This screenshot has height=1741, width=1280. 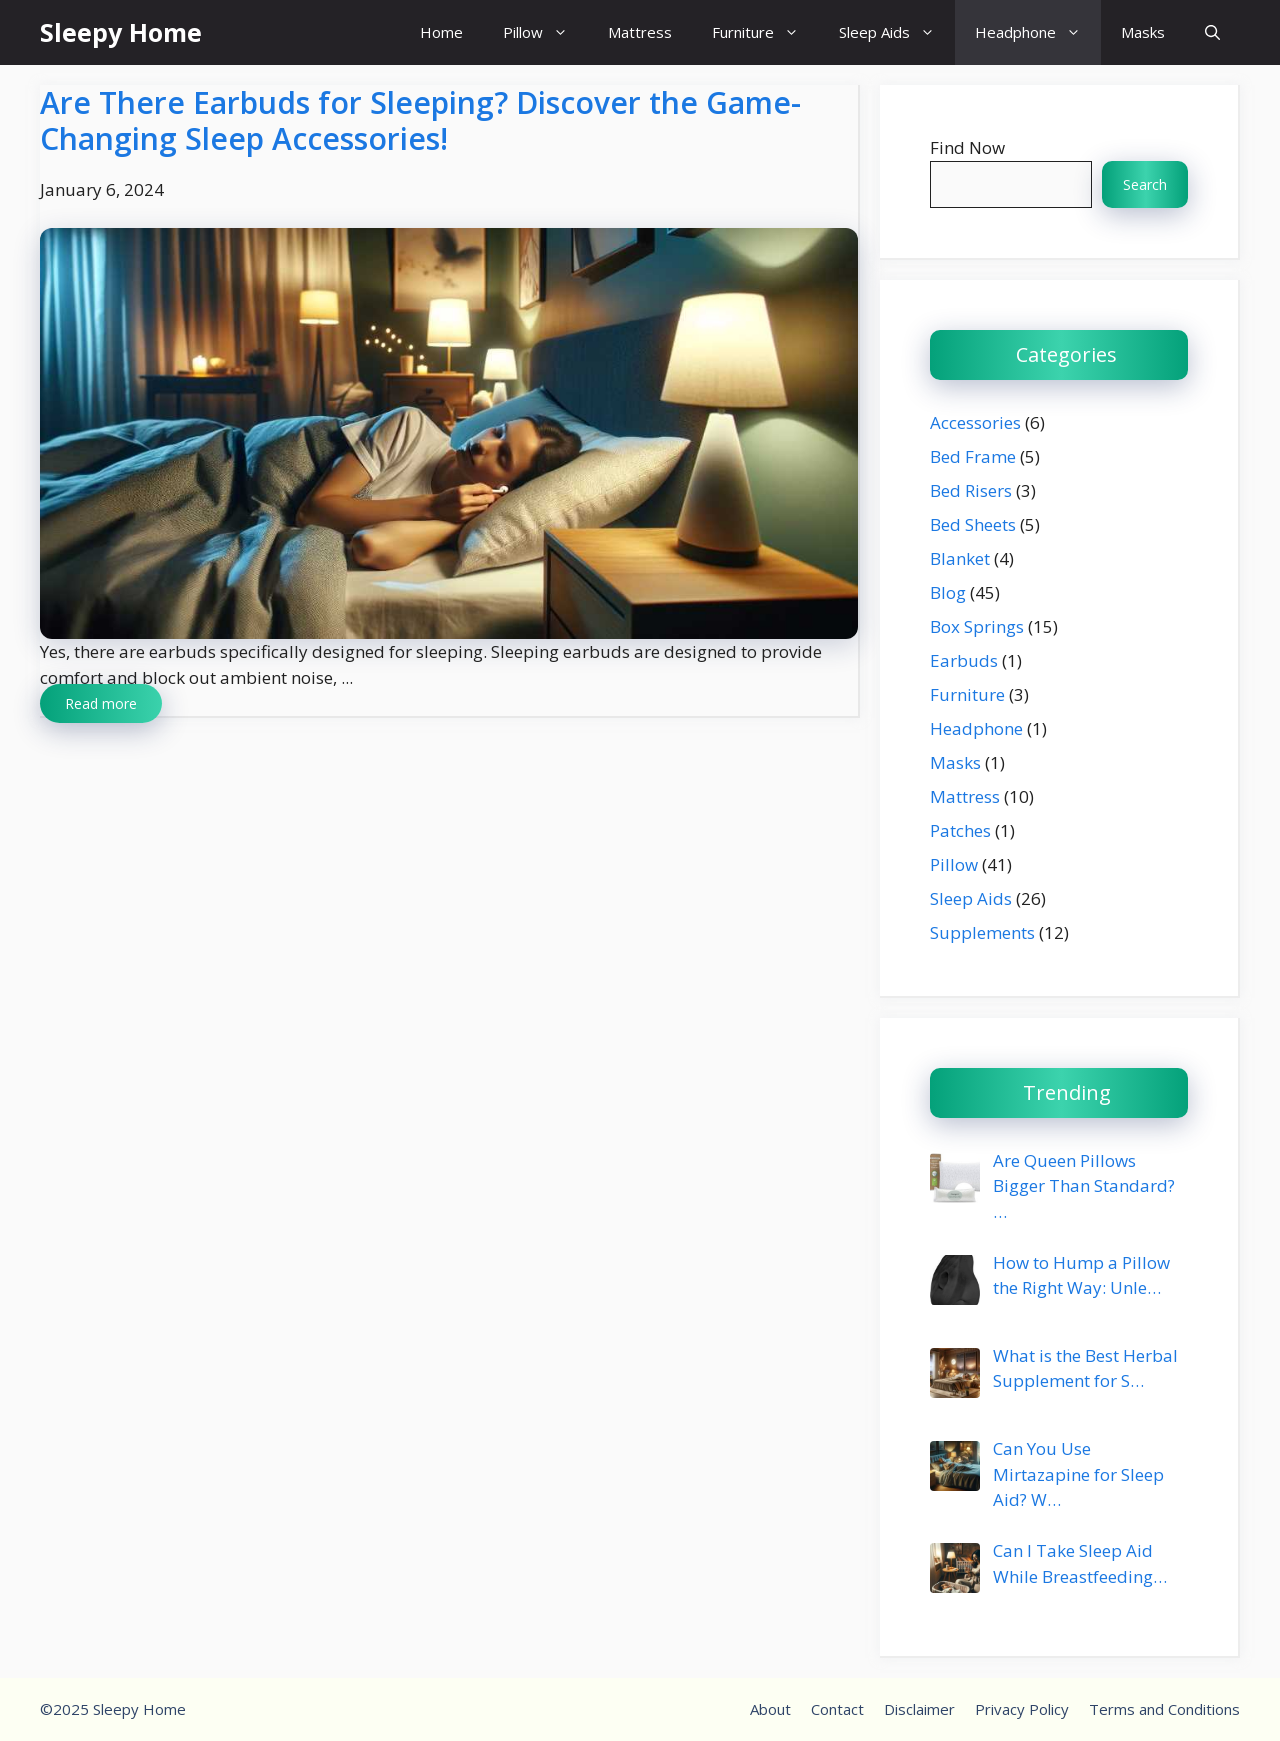 I want to click on Headphone, so click(x=1038, y=32).